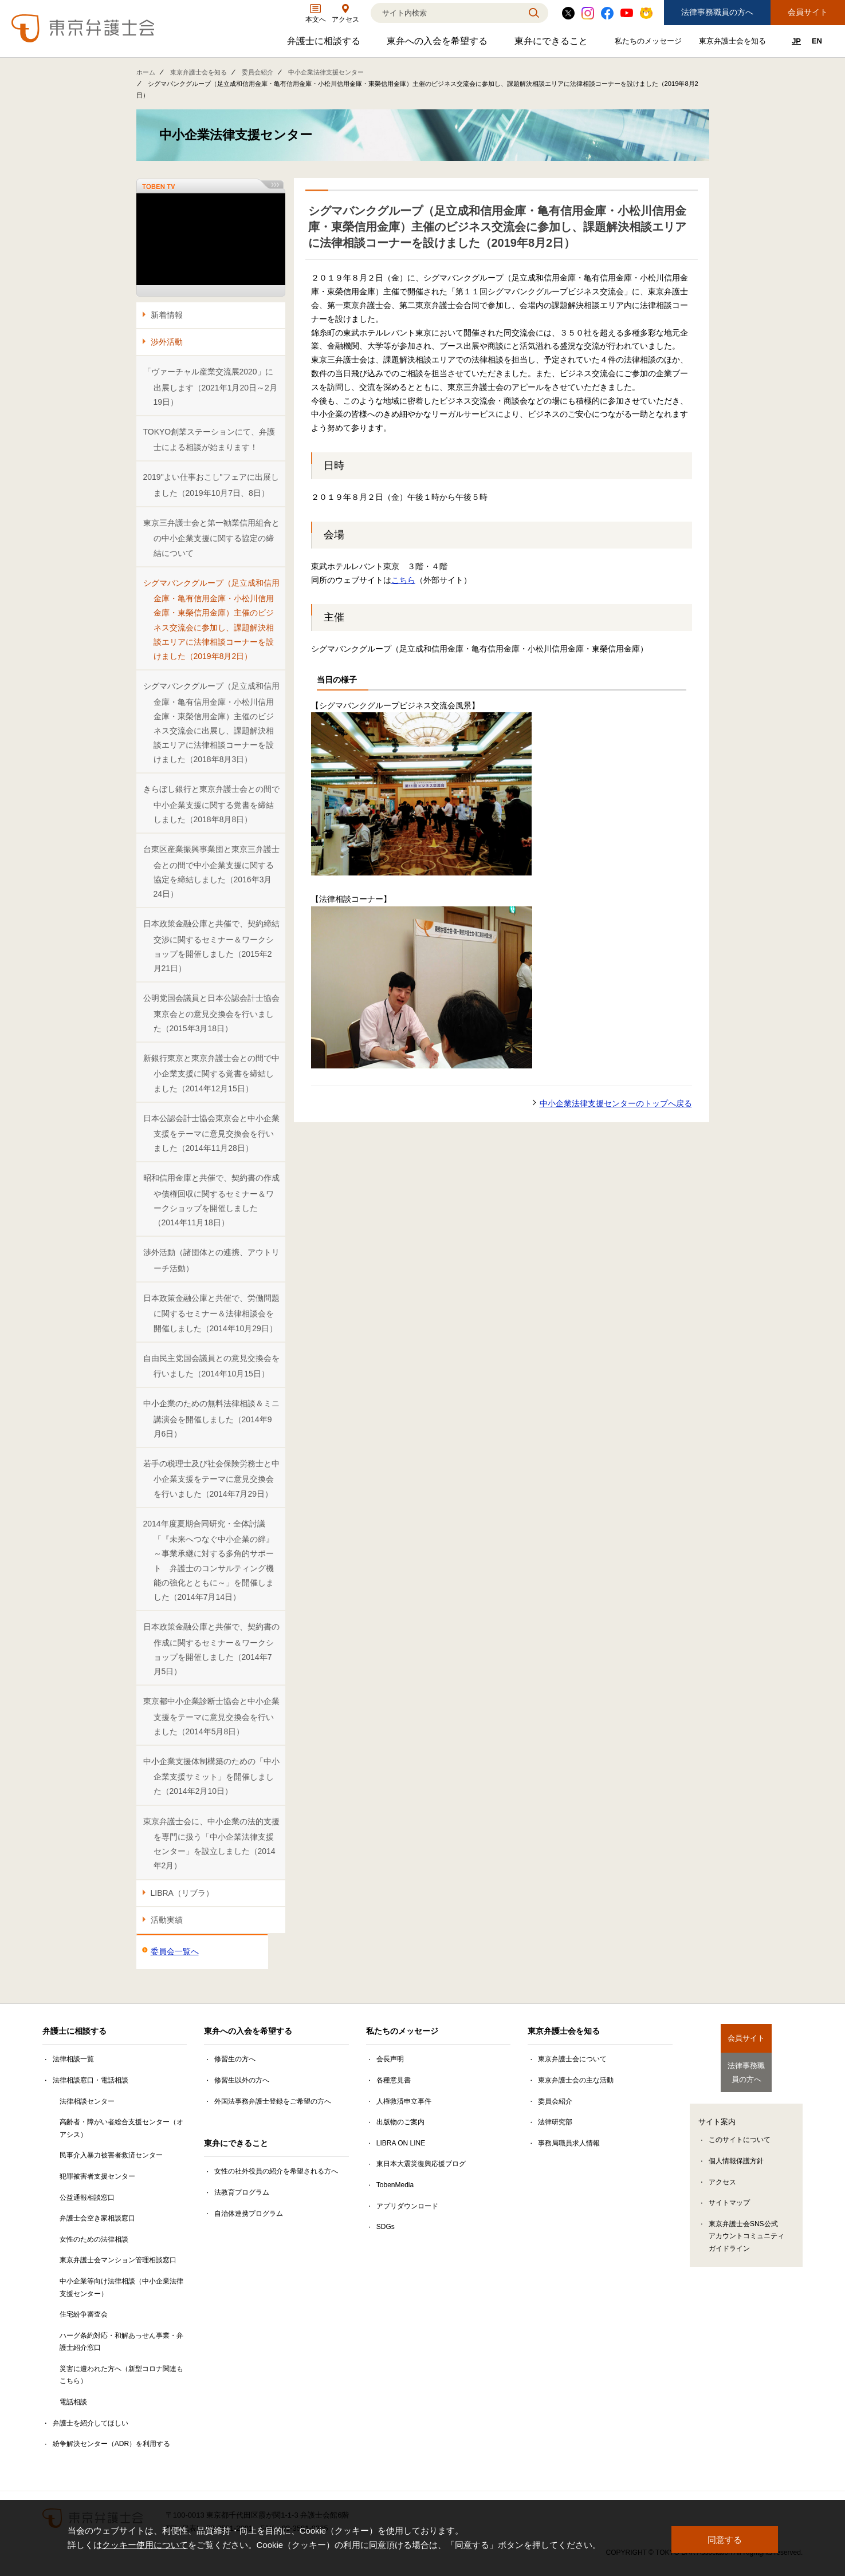 The width and height of the screenshot is (845, 2576). I want to click on きらぼし銀行と東京弁護士会との間で中小企業支援に関する覚書を締結しました（2018年8月8日）, so click(211, 804).